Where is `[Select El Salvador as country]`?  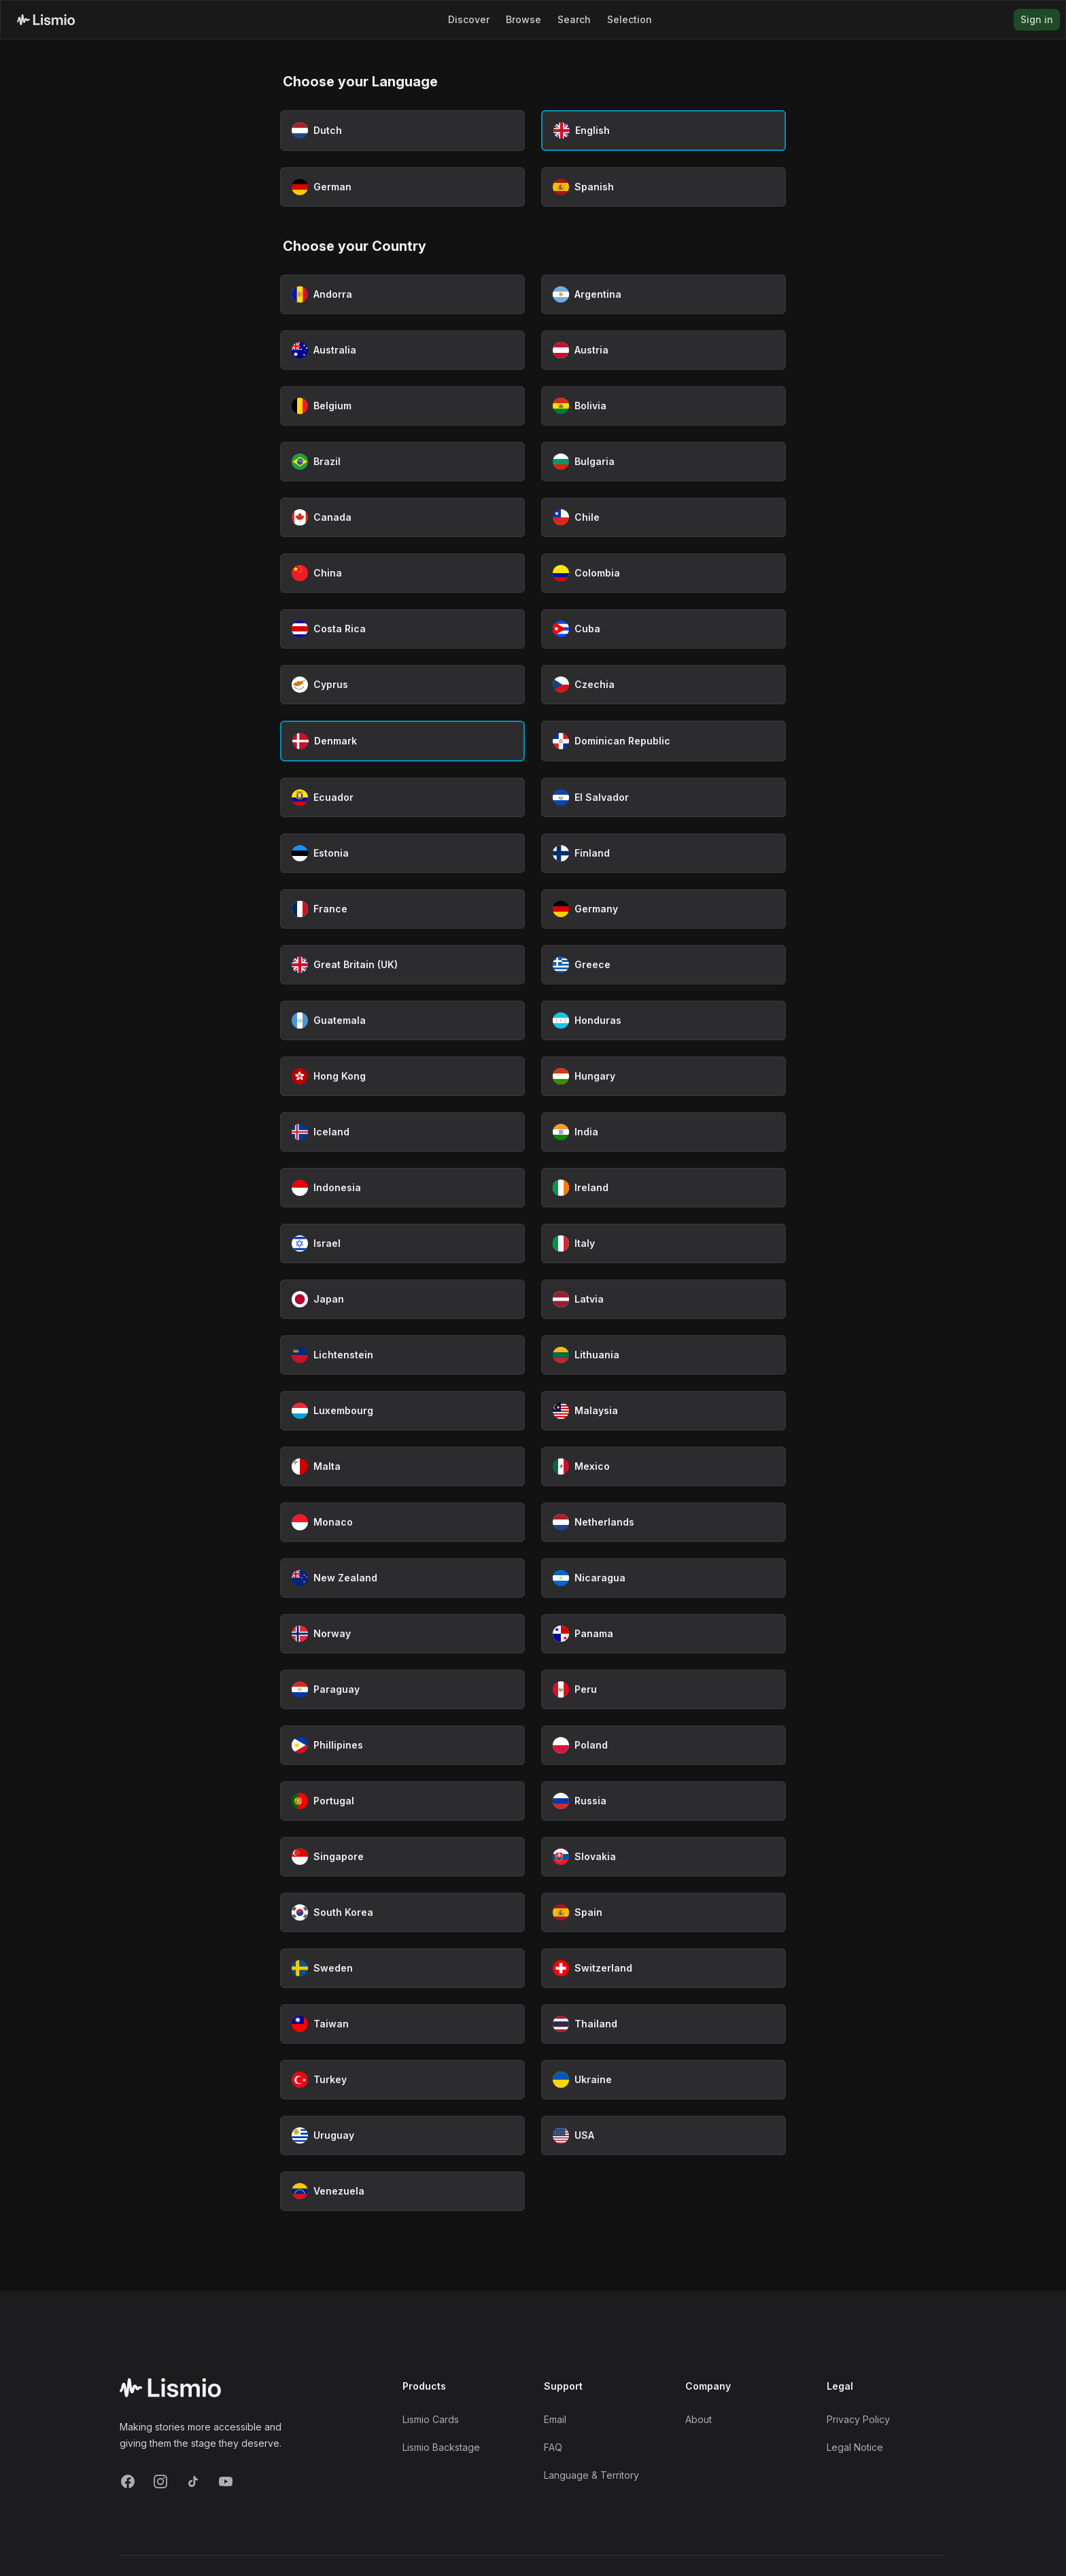
[Select El Salvador as country] is located at coordinates (663, 797).